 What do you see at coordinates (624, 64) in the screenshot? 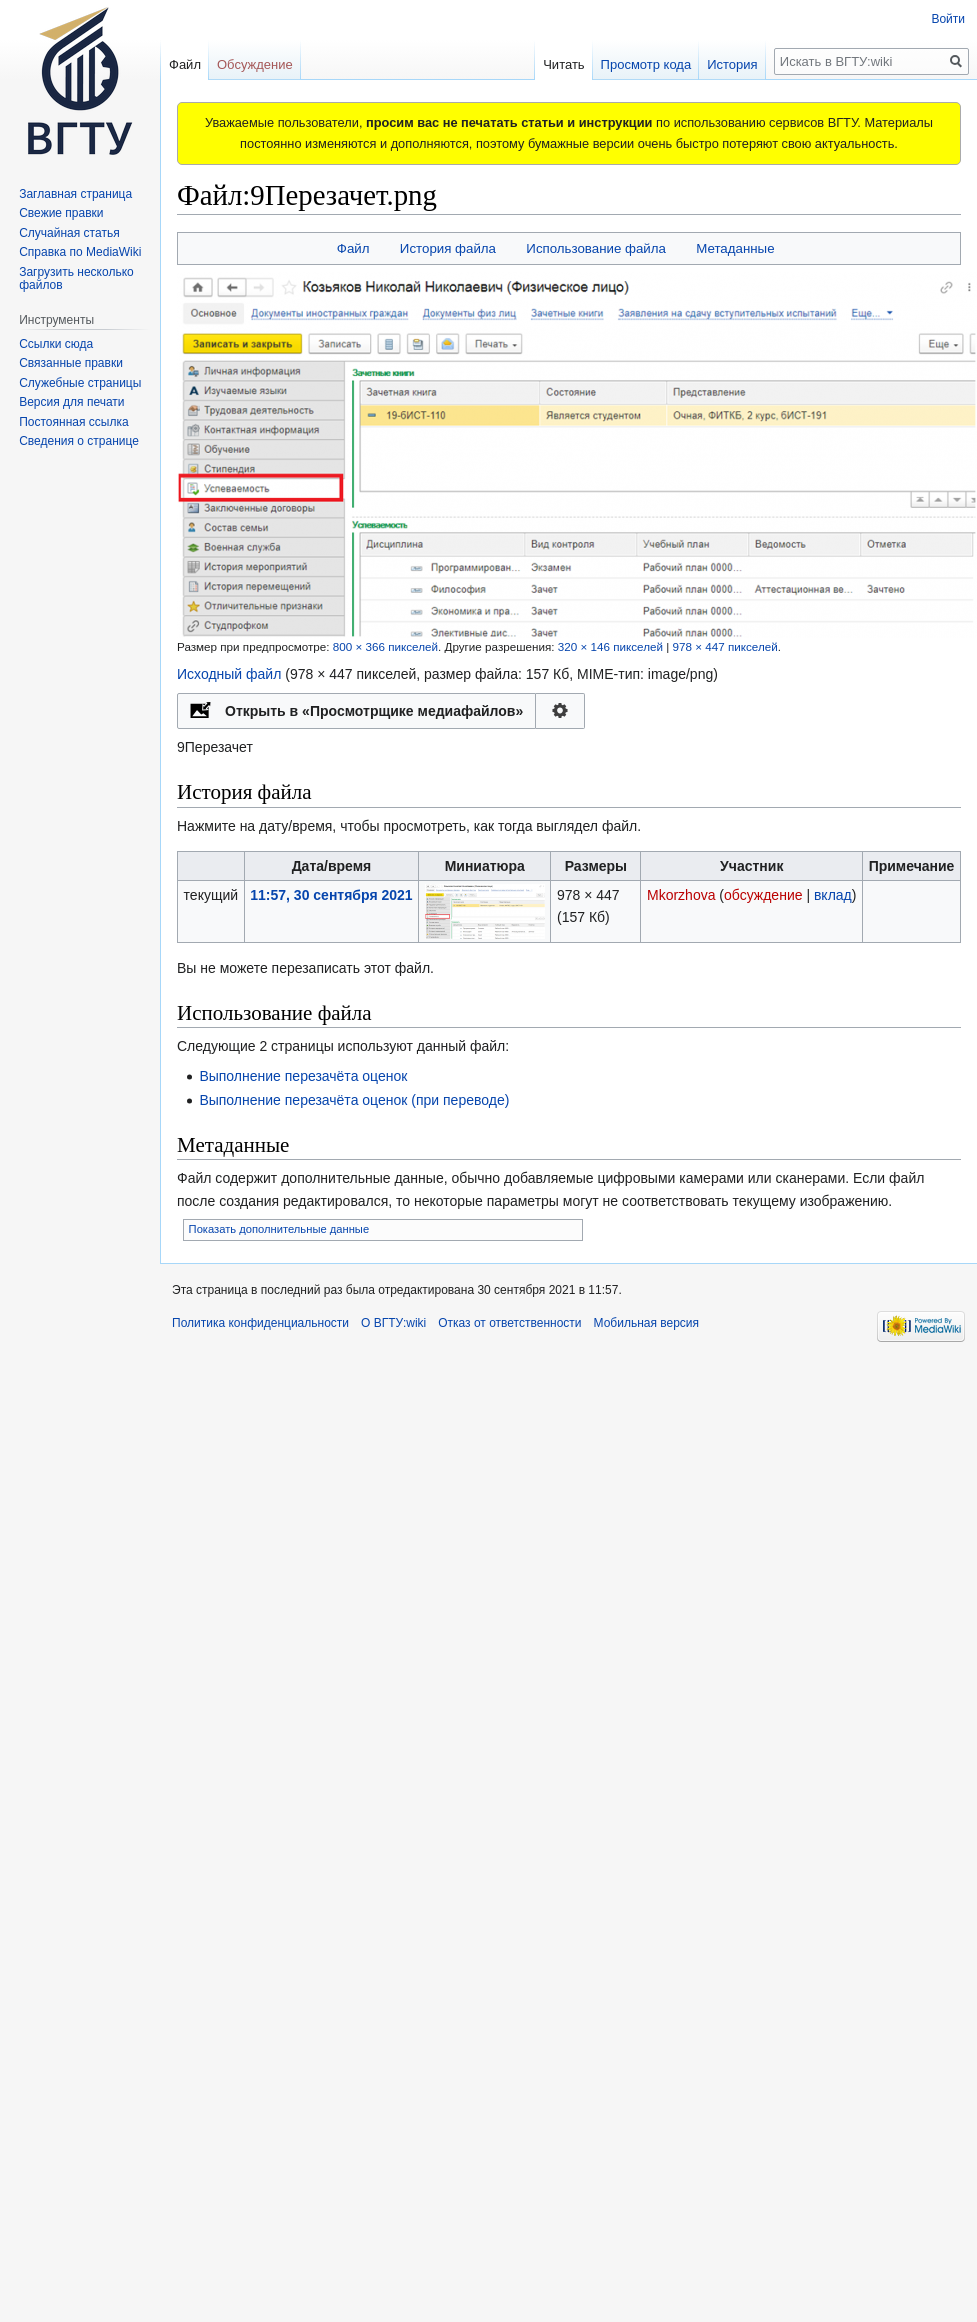
I see `Просмотр кода` at bounding box center [624, 64].